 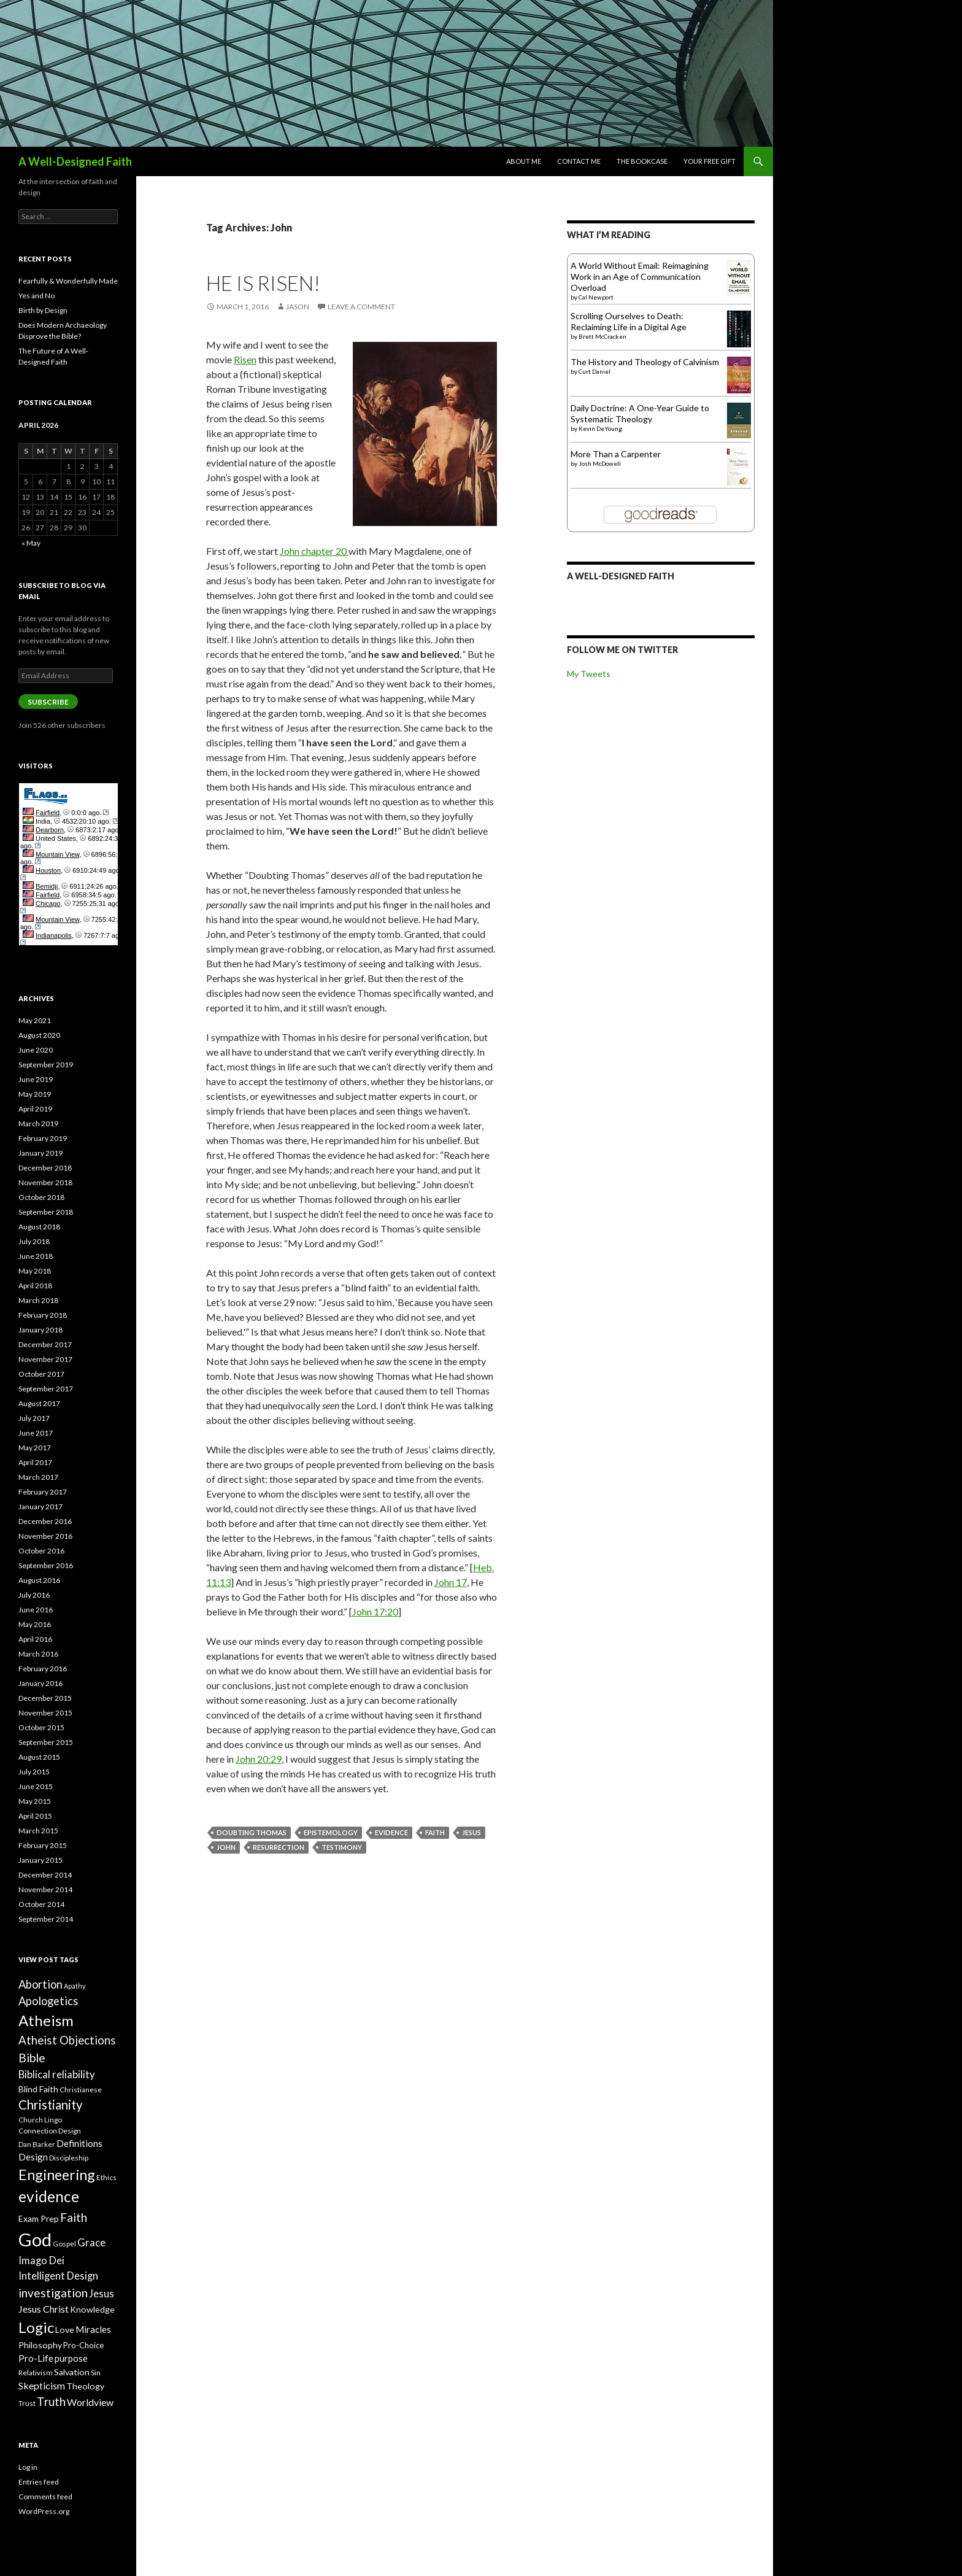 I want to click on John chapter 20, so click(x=314, y=551).